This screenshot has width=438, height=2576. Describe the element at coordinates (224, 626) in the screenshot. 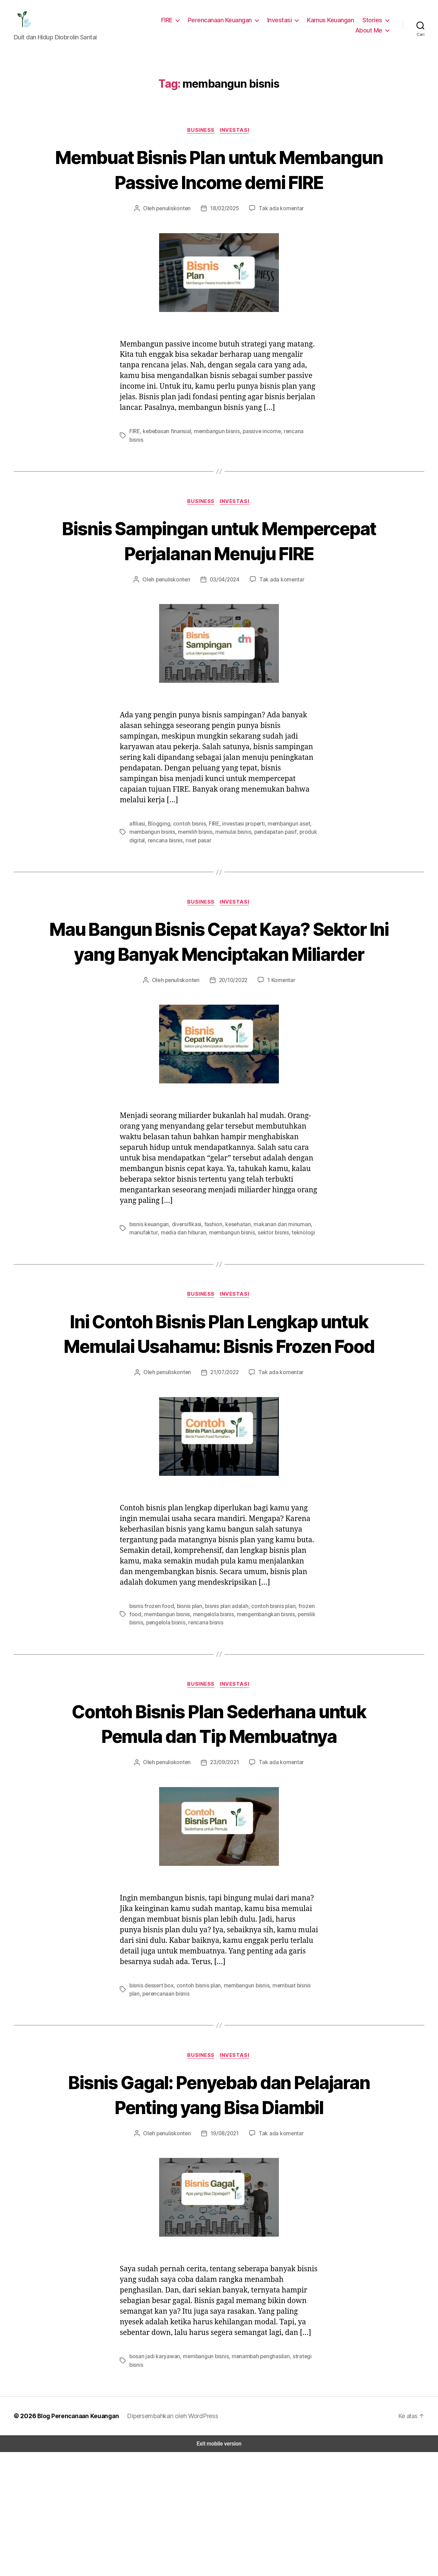

I see `03/04/2024` at that location.